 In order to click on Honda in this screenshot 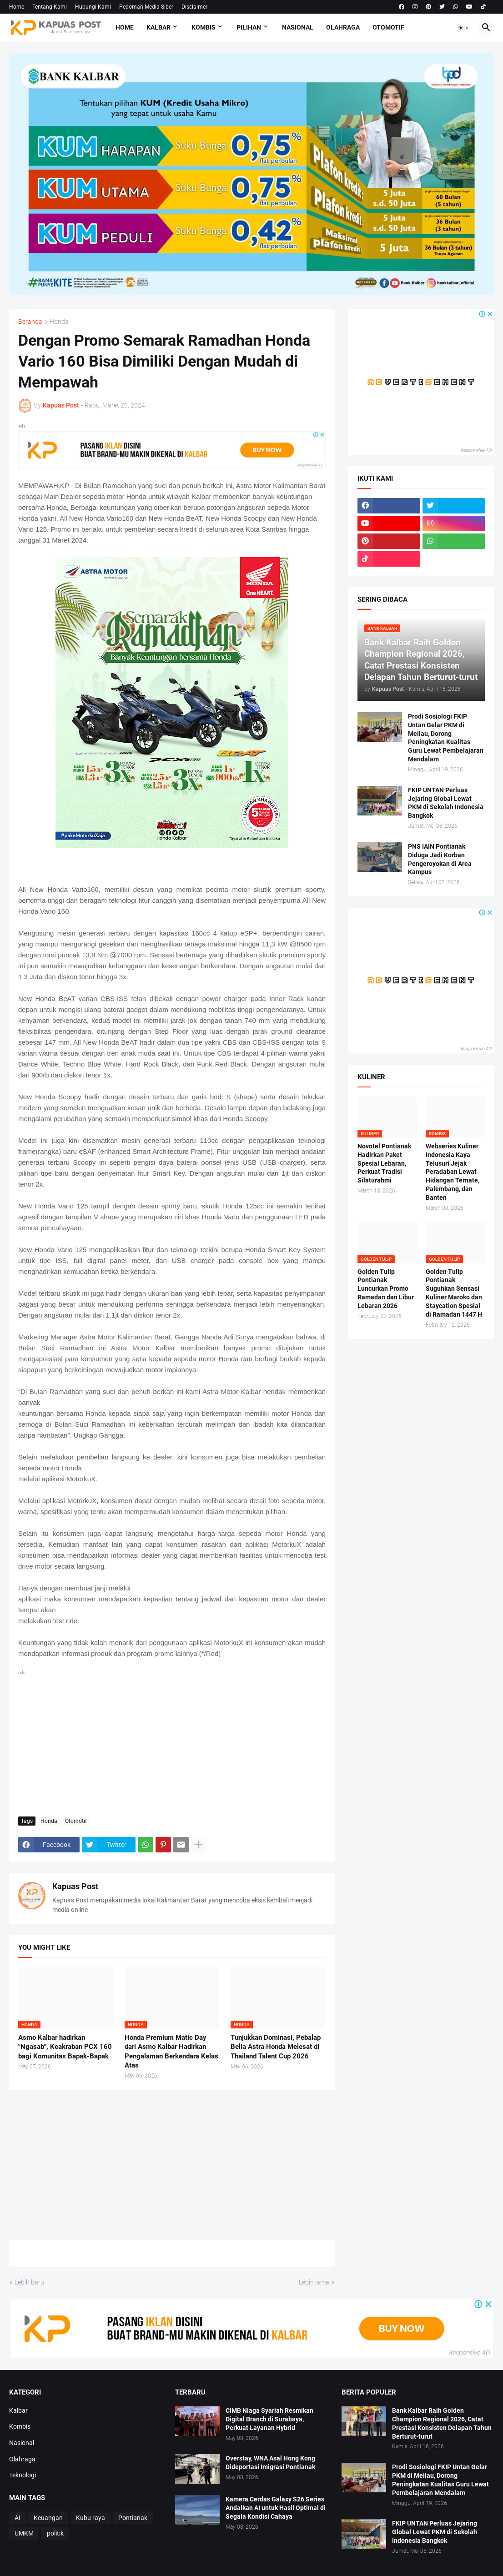, I will do `click(59, 321)`.